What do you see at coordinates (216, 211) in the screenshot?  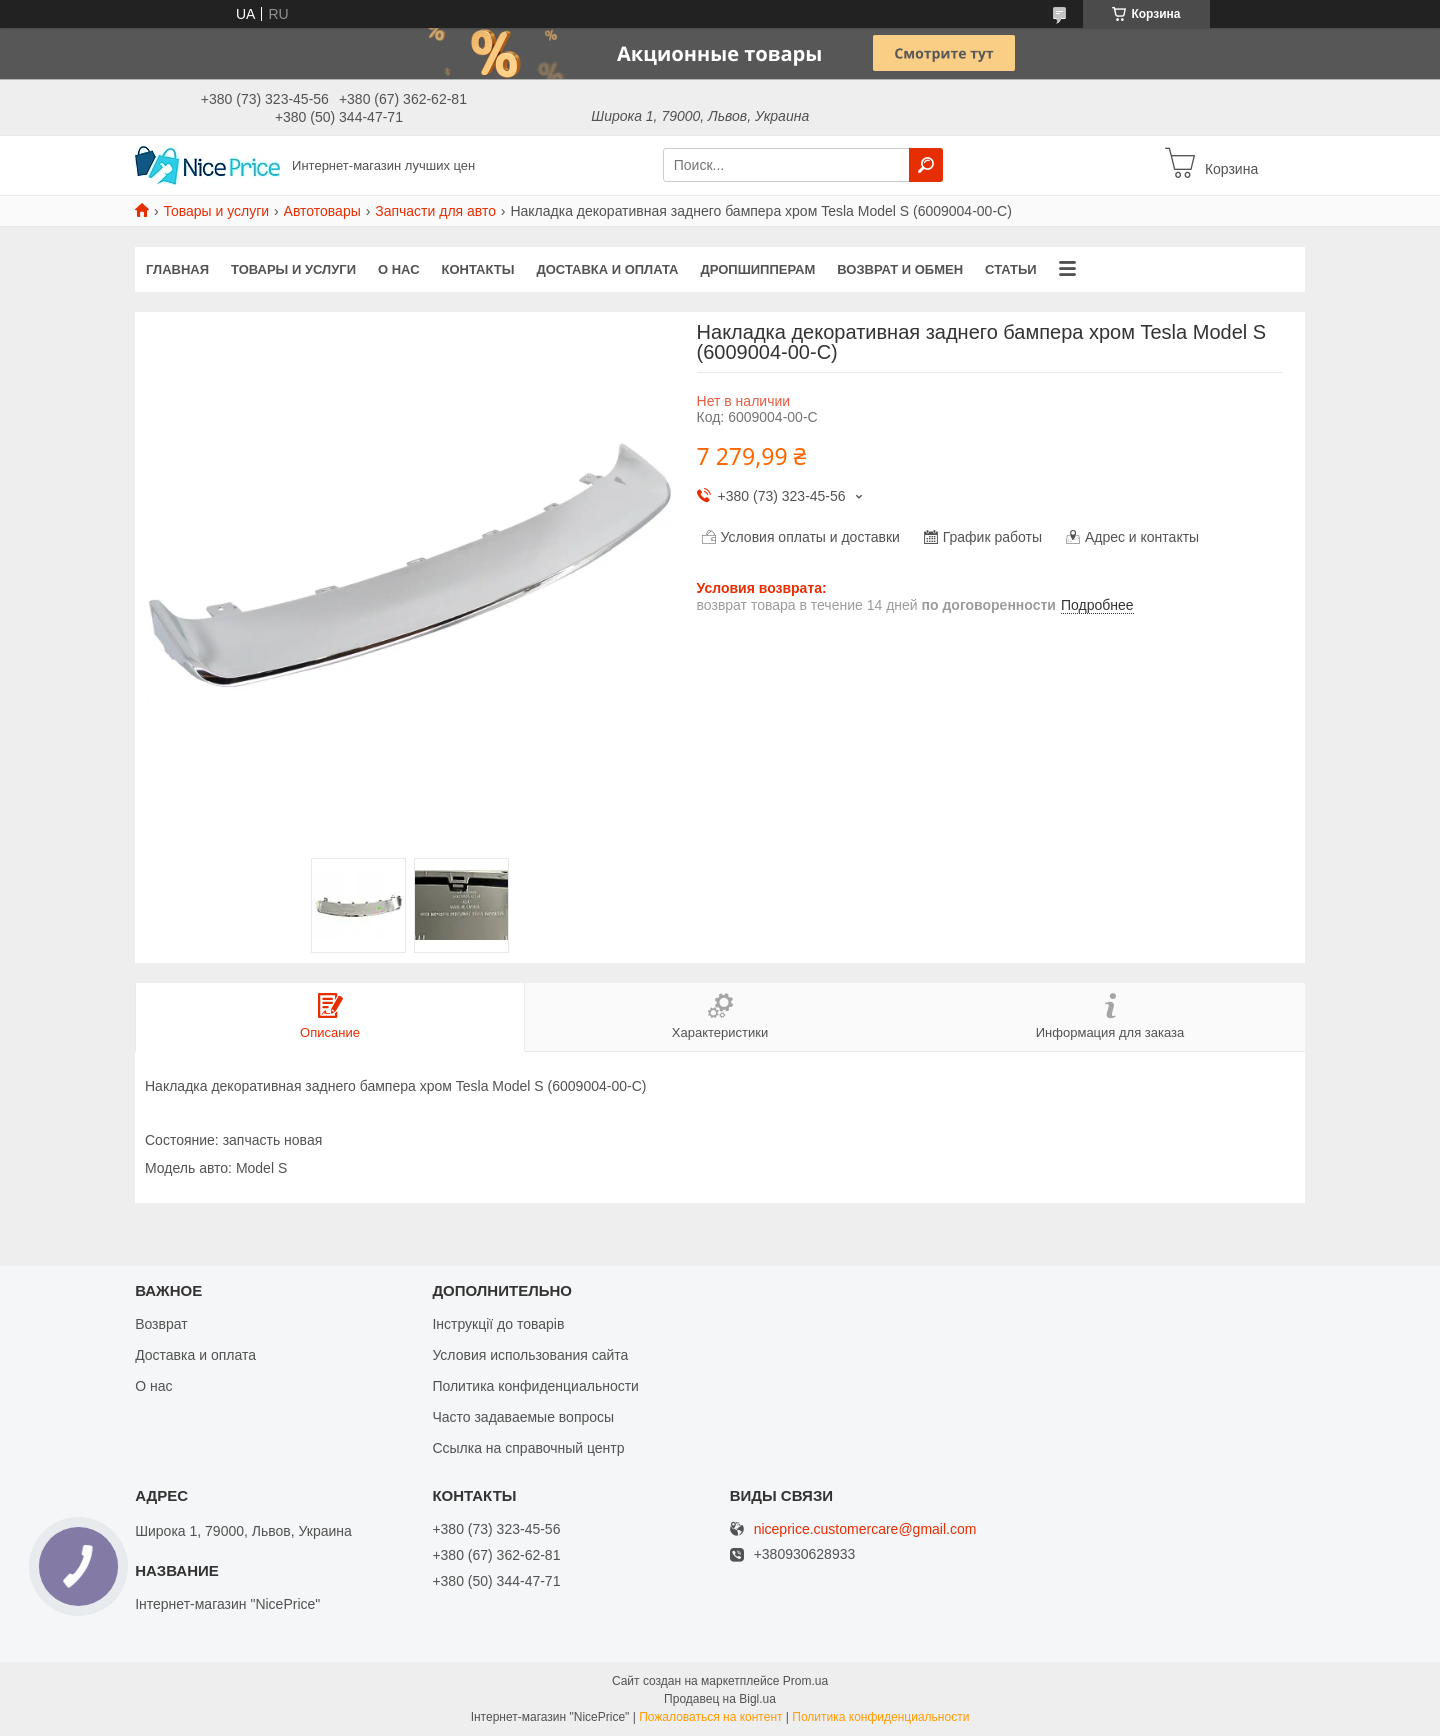 I see `Товары и услуги` at bounding box center [216, 211].